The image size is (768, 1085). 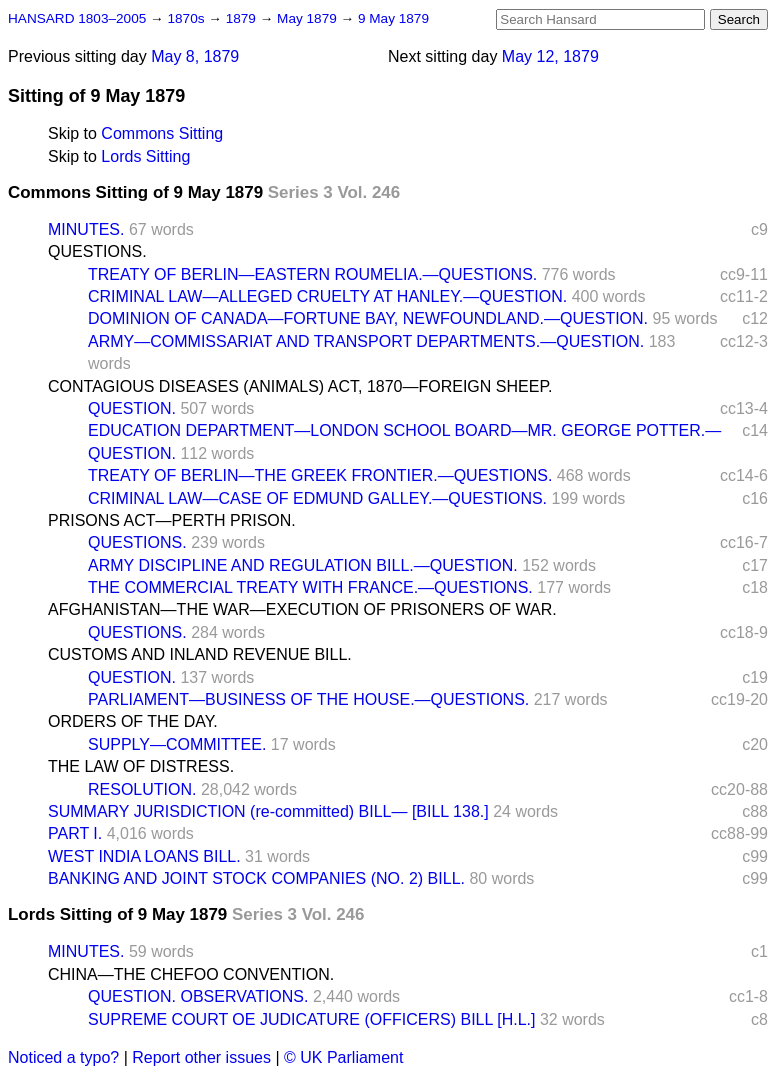 What do you see at coordinates (312, 274) in the screenshot?
I see `TREATY OF BERLIN—EASTERN ROUMELIA.—QUESTIONS.` at bounding box center [312, 274].